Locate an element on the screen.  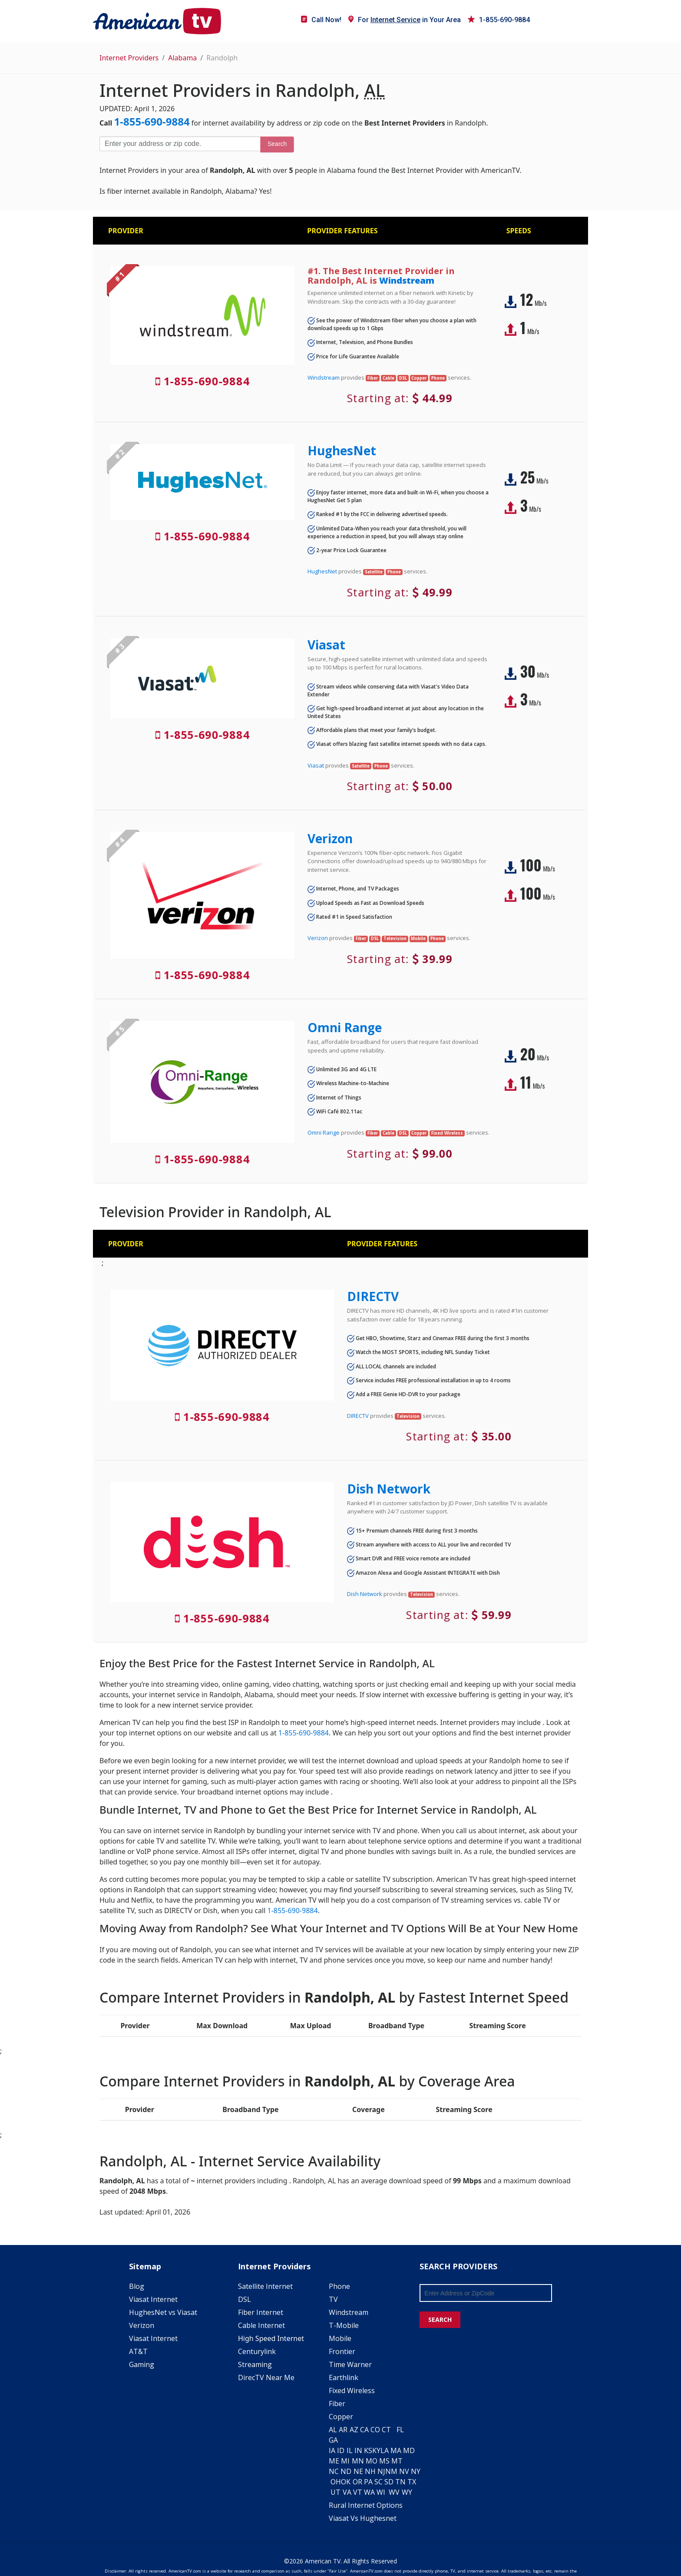
MI is located at coordinates (345, 2461).